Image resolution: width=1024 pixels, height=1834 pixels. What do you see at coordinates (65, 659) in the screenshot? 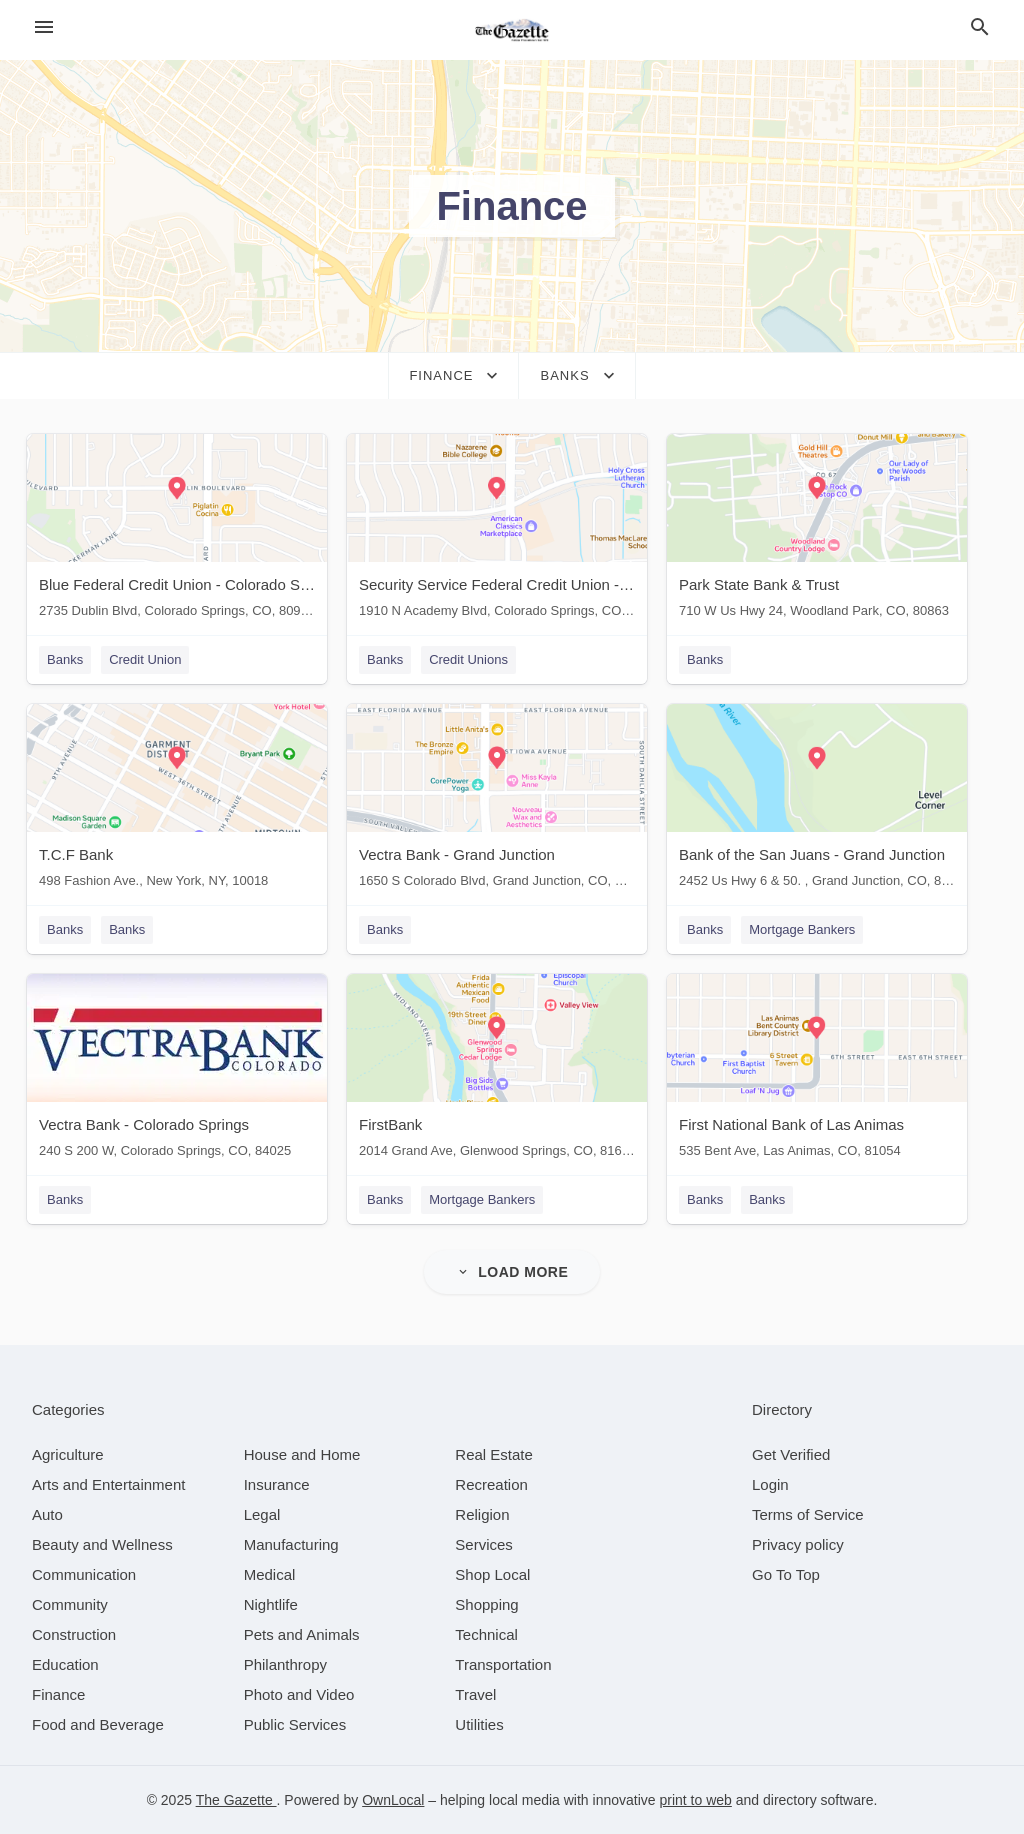
I see `Banks` at bounding box center [65, 659].